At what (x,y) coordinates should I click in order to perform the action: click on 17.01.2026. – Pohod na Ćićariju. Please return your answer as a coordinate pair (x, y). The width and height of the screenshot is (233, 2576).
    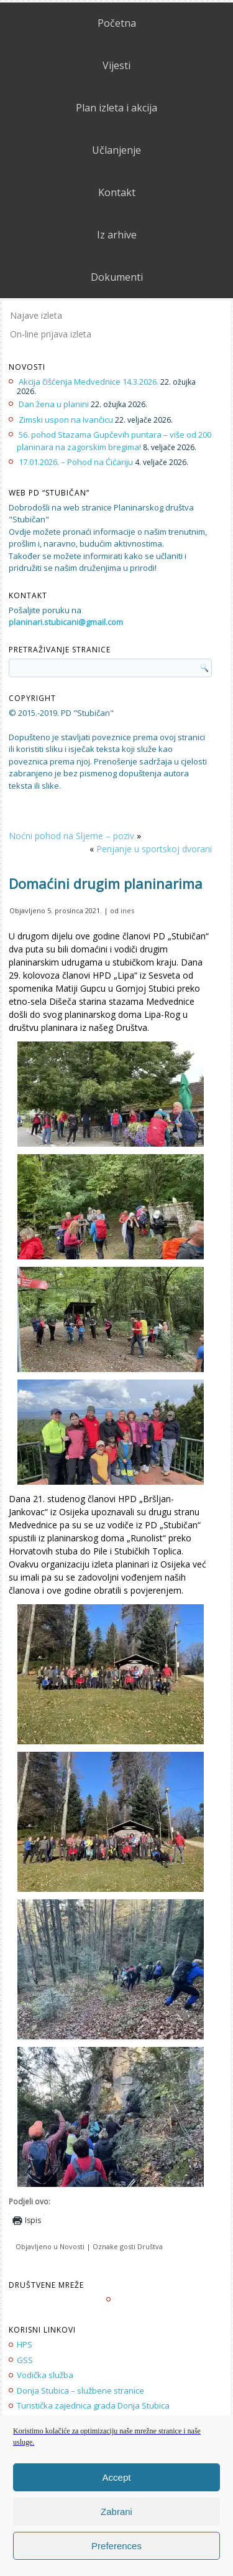
    Looking at the image, I should click on (76, 462).